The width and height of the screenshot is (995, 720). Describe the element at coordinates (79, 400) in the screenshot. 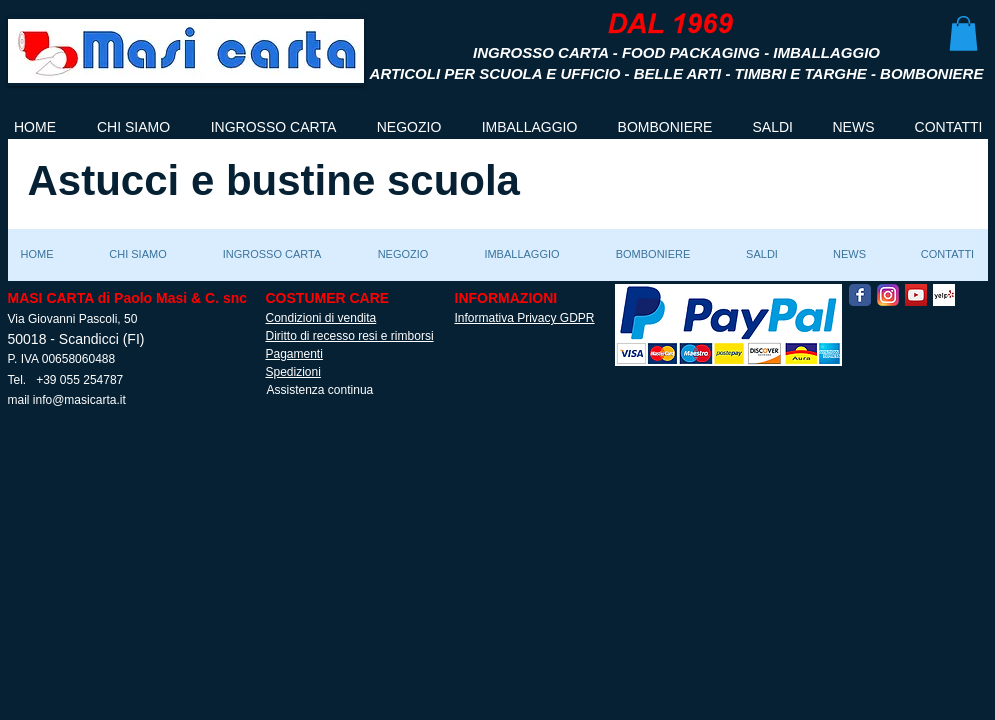

I see `info@masicarta.it` at that location.